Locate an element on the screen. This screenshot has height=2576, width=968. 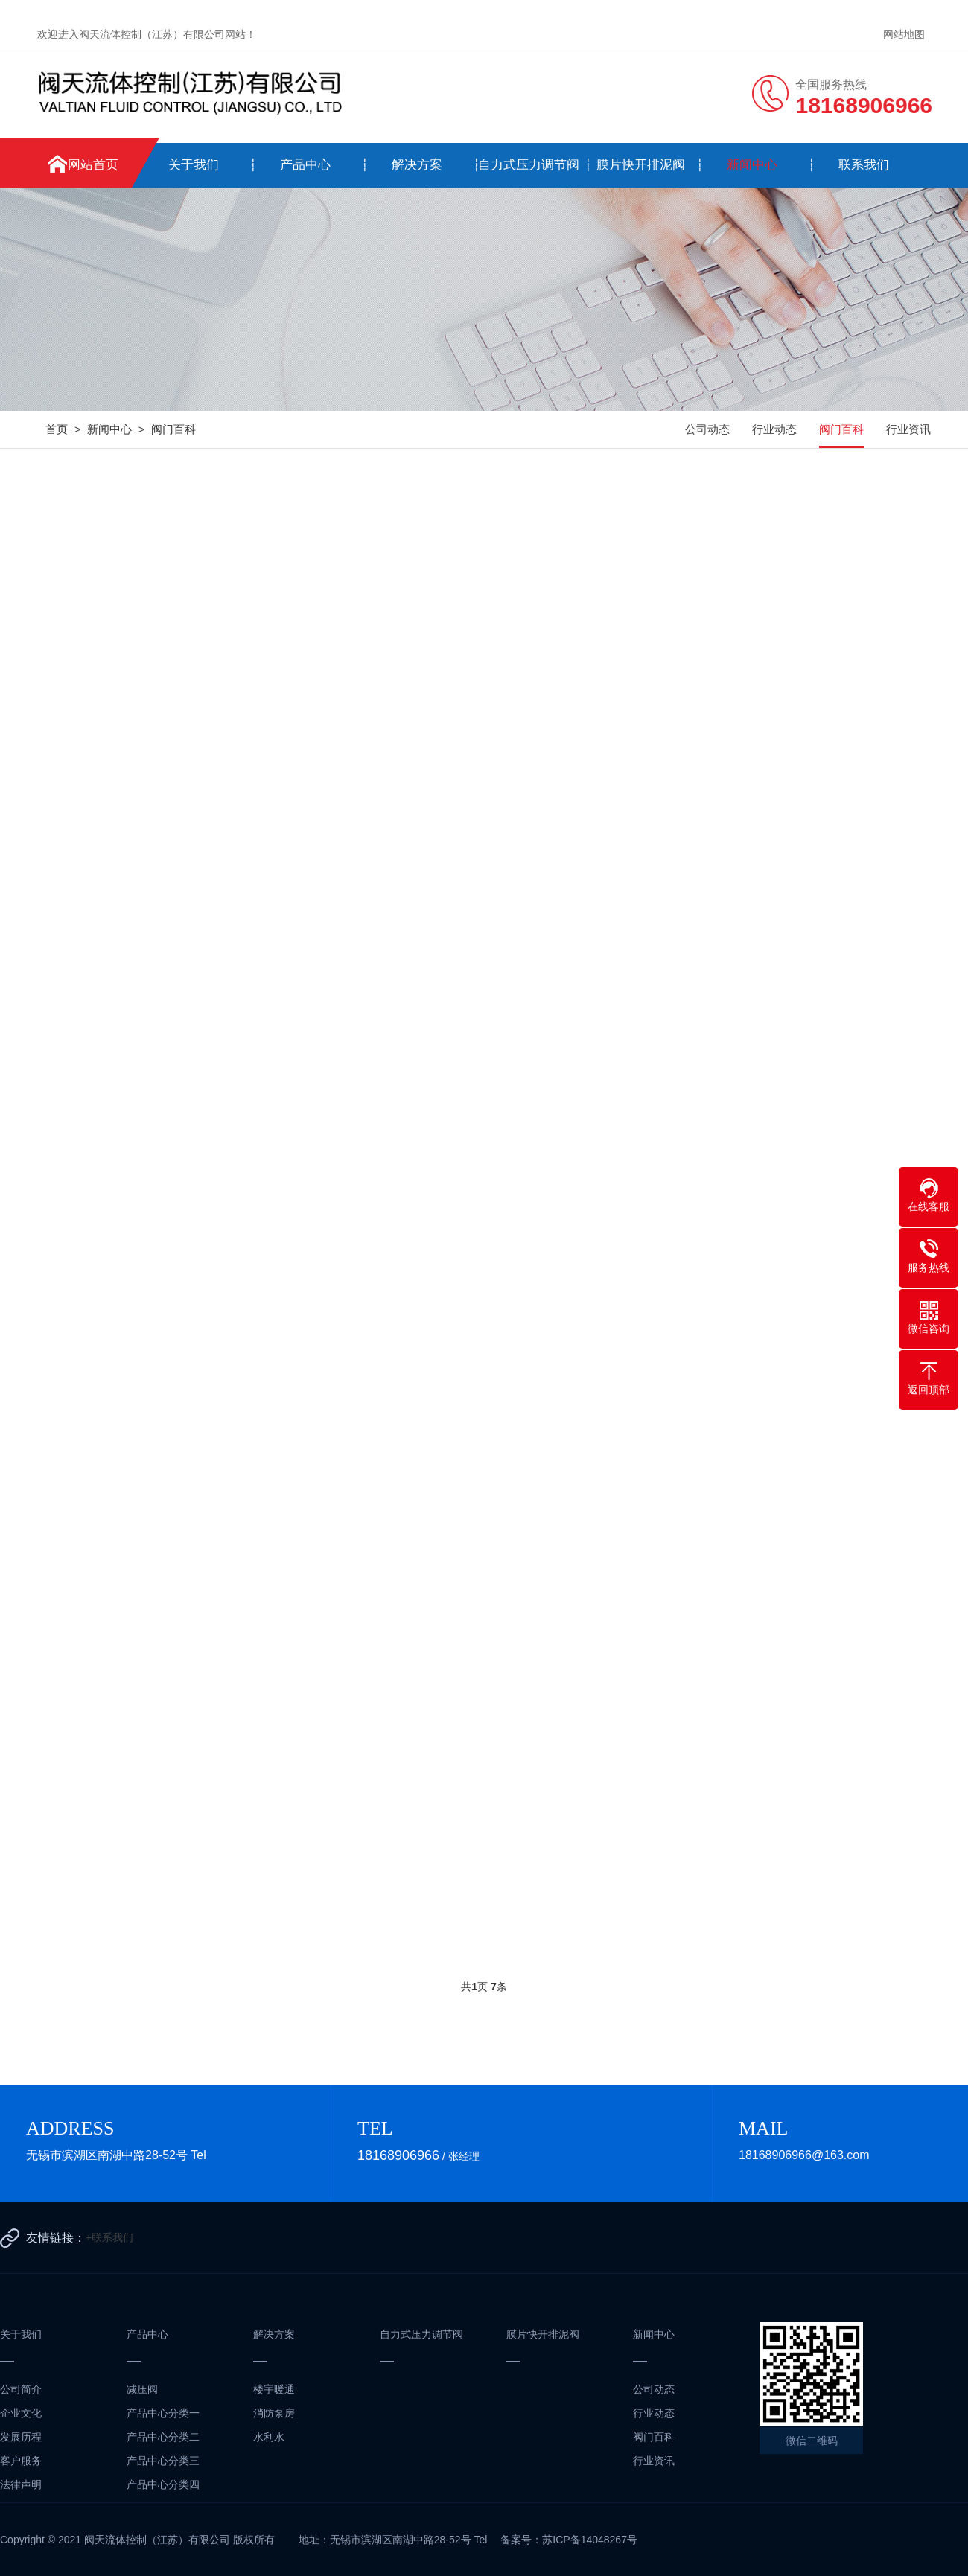
联系我们 is located at coordinates (863, 165).